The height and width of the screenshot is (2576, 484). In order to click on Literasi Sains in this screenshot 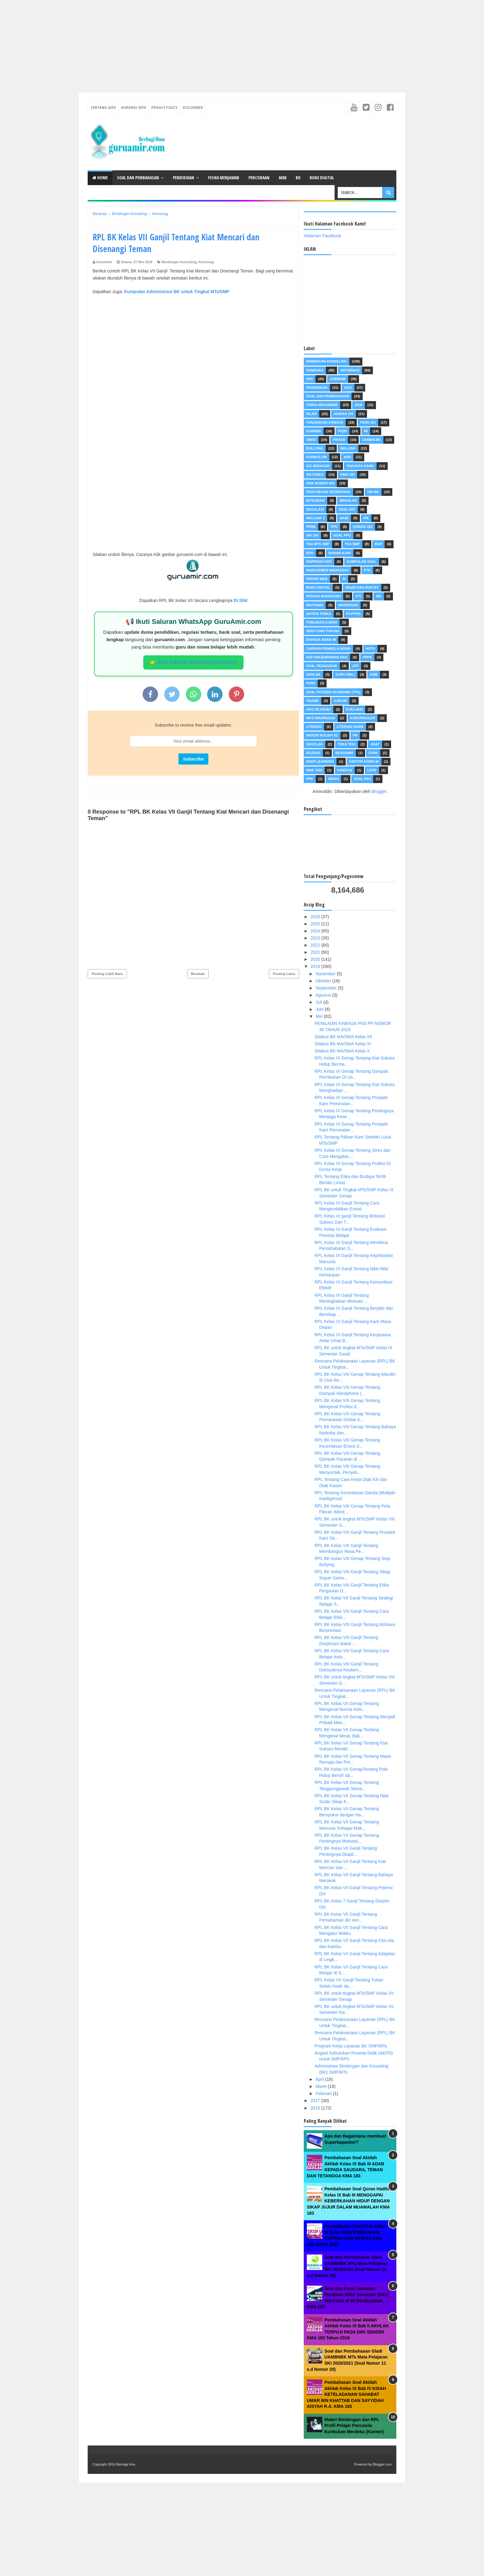, I will do `click(350, 726)`.